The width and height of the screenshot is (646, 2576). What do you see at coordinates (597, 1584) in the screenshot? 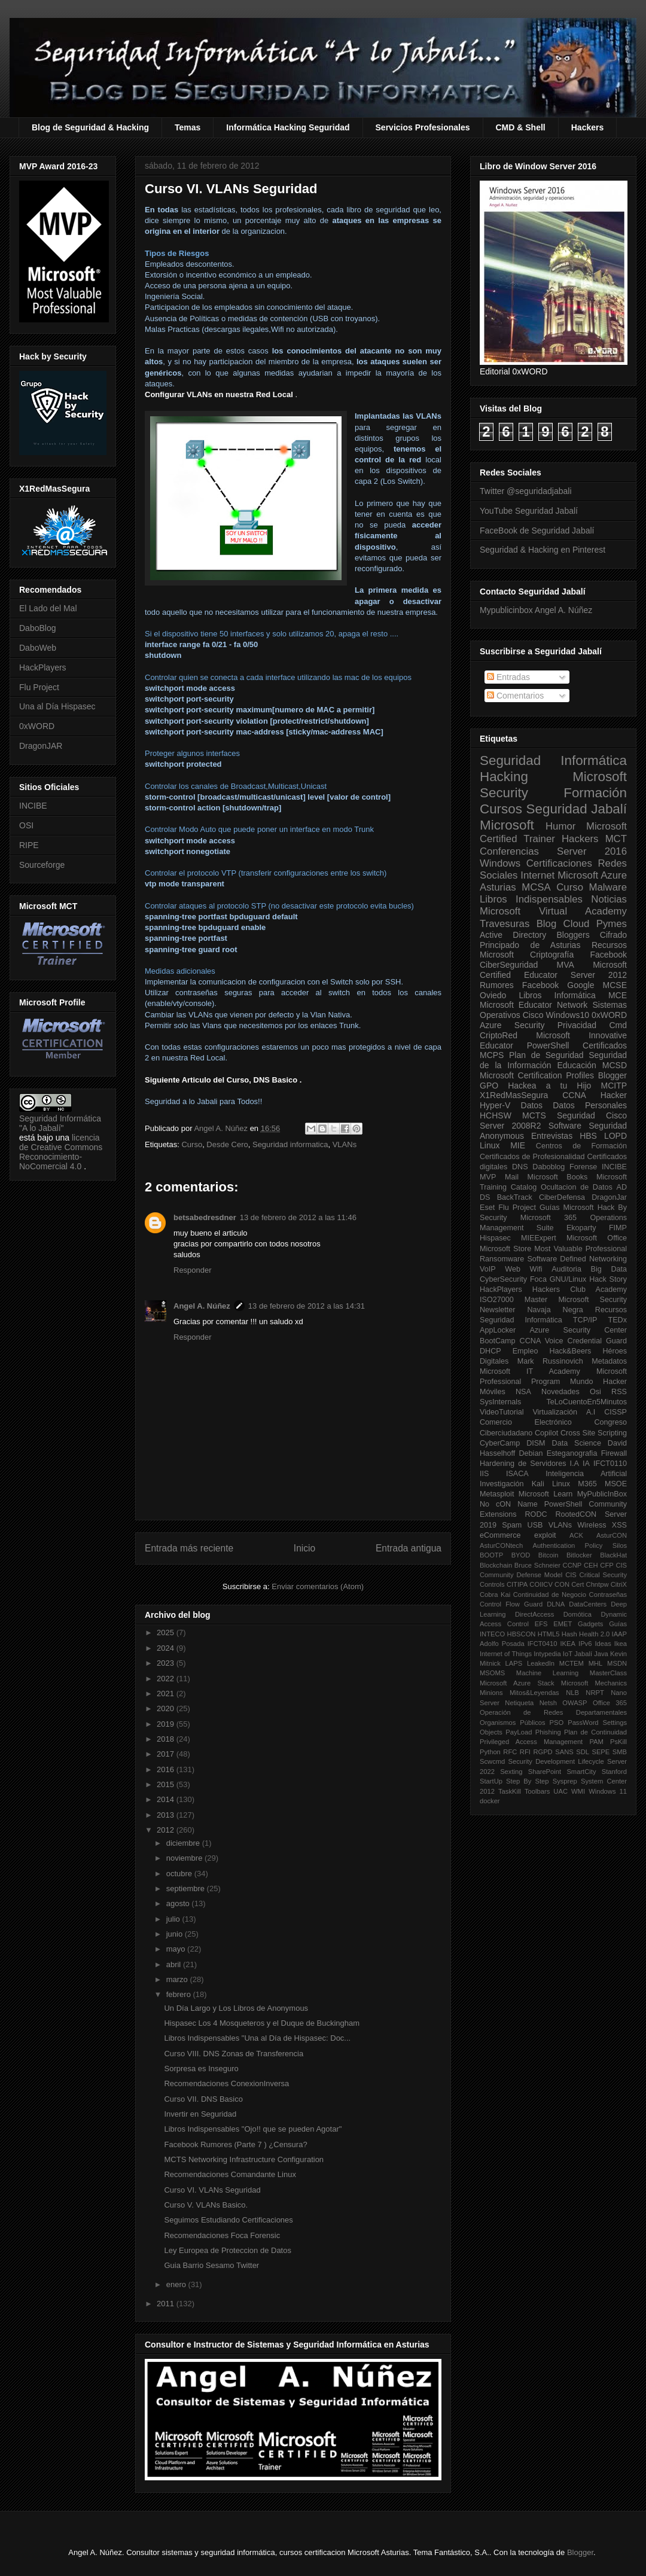
I see `Chntpw` at bounding box center [597, 1584].